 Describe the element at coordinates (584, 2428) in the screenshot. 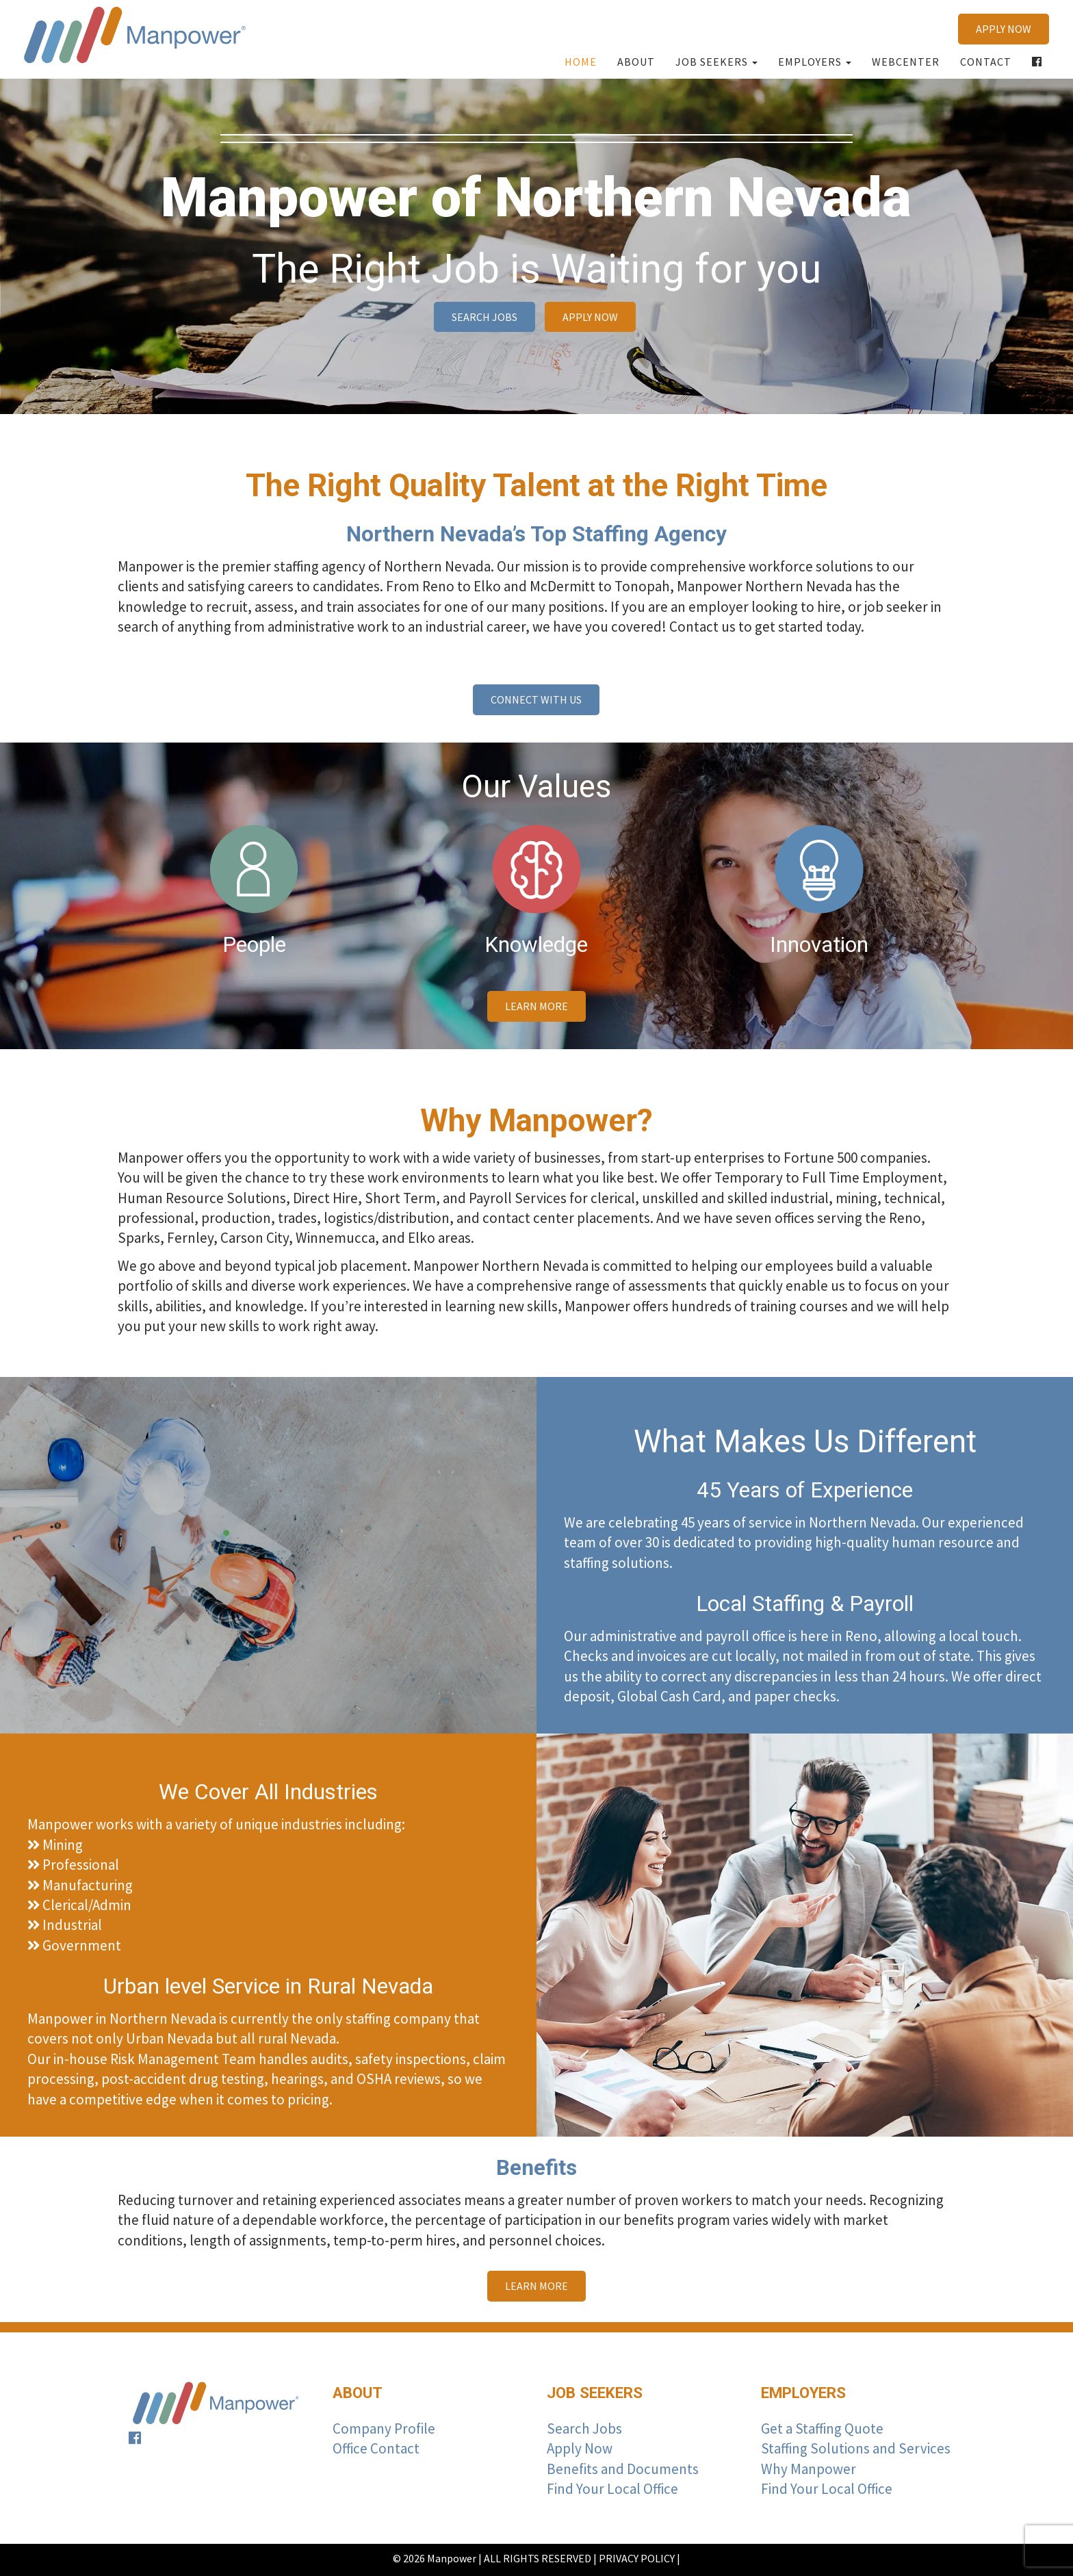

I see `Search Jobs` at that location.